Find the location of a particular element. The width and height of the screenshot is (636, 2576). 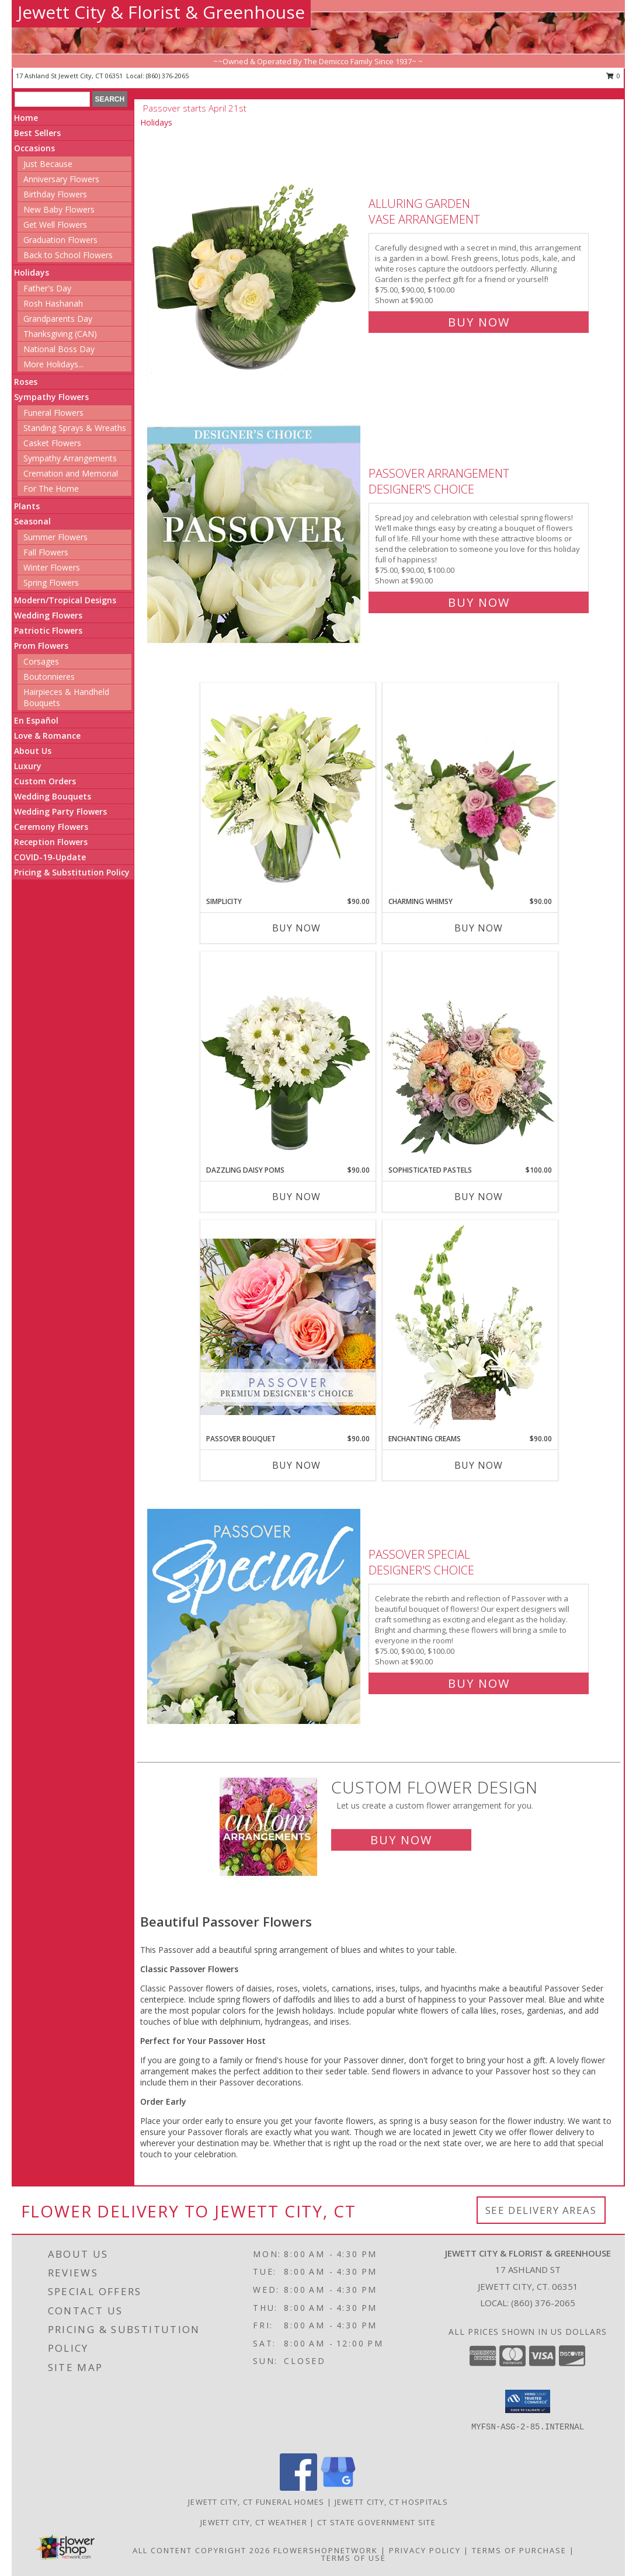

Buy Now [Buy Passover Special Designer's Choice for $90.00] is located at coordinates (479, 1683).